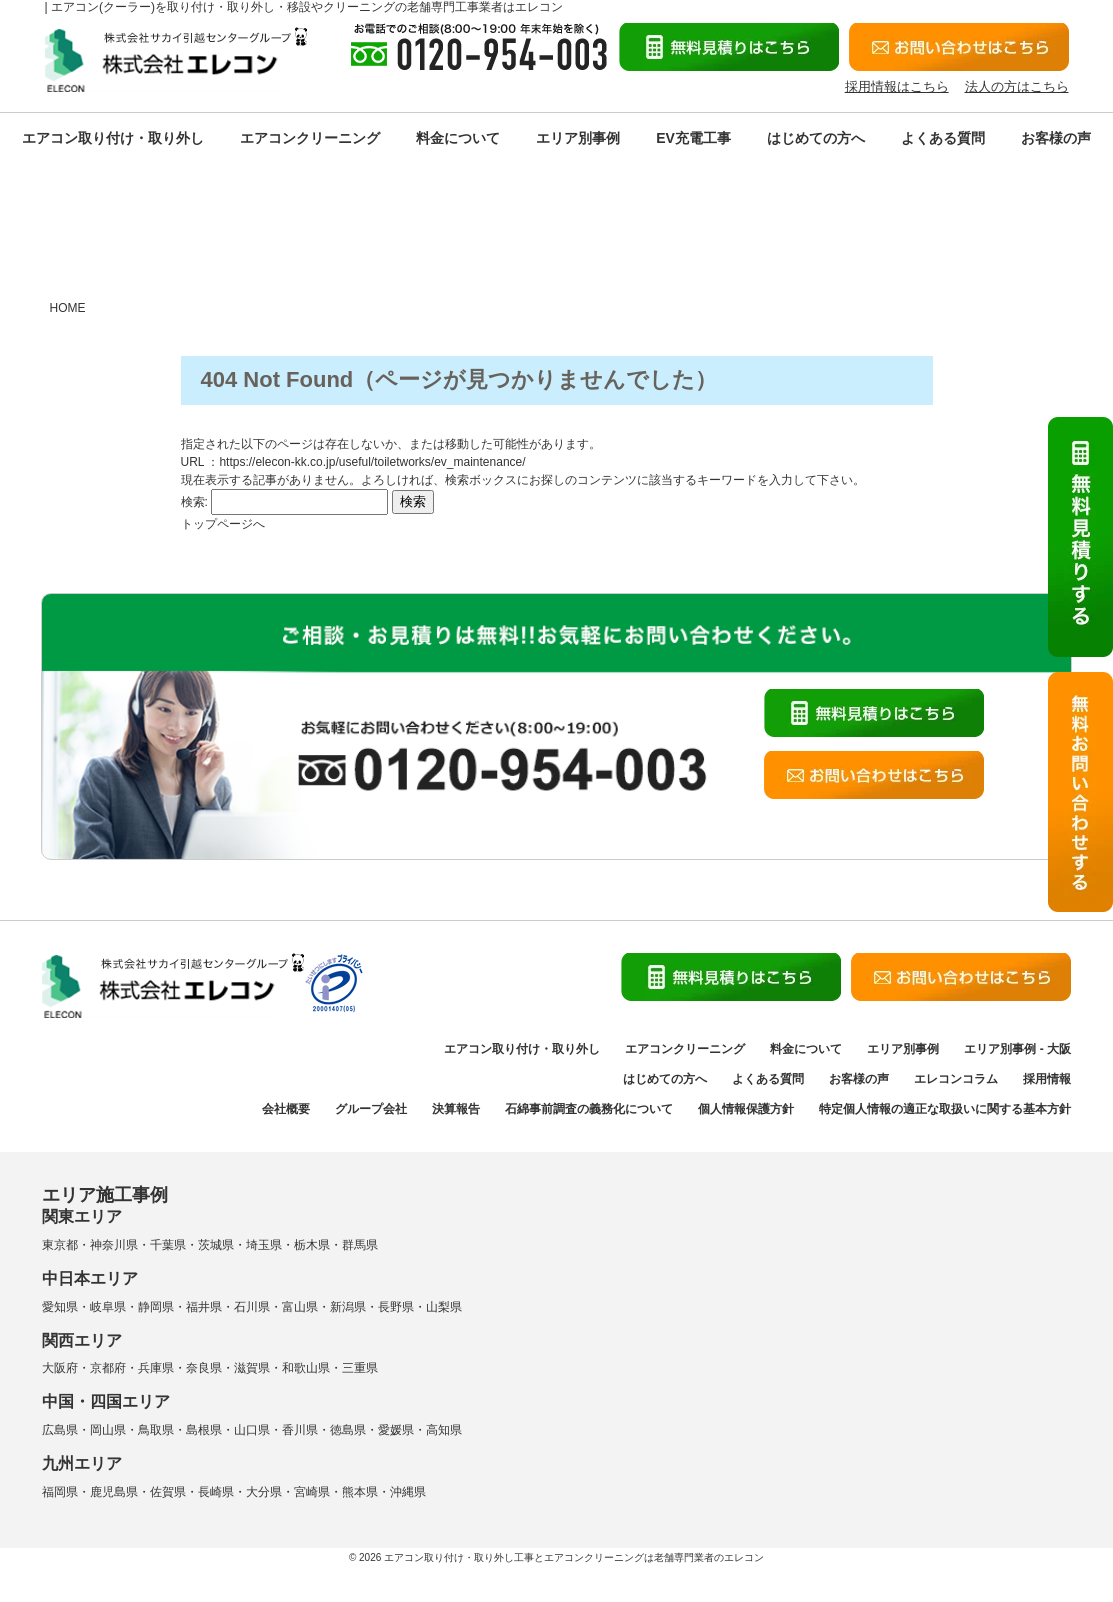 The height and width of the screenshot is (1602, 1113). Describe the element at coordinates (589, 1109) in the screenshot. I see `石綿事前調査の義務化について` at that location.